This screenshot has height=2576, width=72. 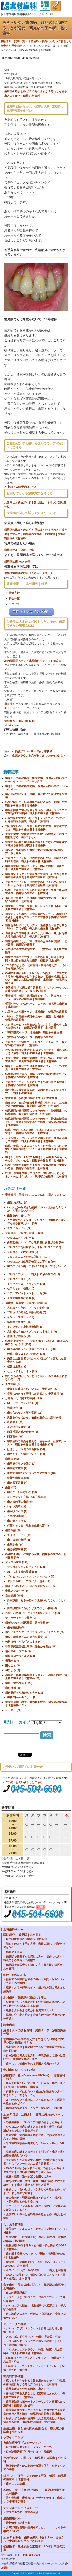 What do you see at coordinates (13, 1665) in the screenshot?
I see `困りごと (34)` at bounding box center [13, 1665].